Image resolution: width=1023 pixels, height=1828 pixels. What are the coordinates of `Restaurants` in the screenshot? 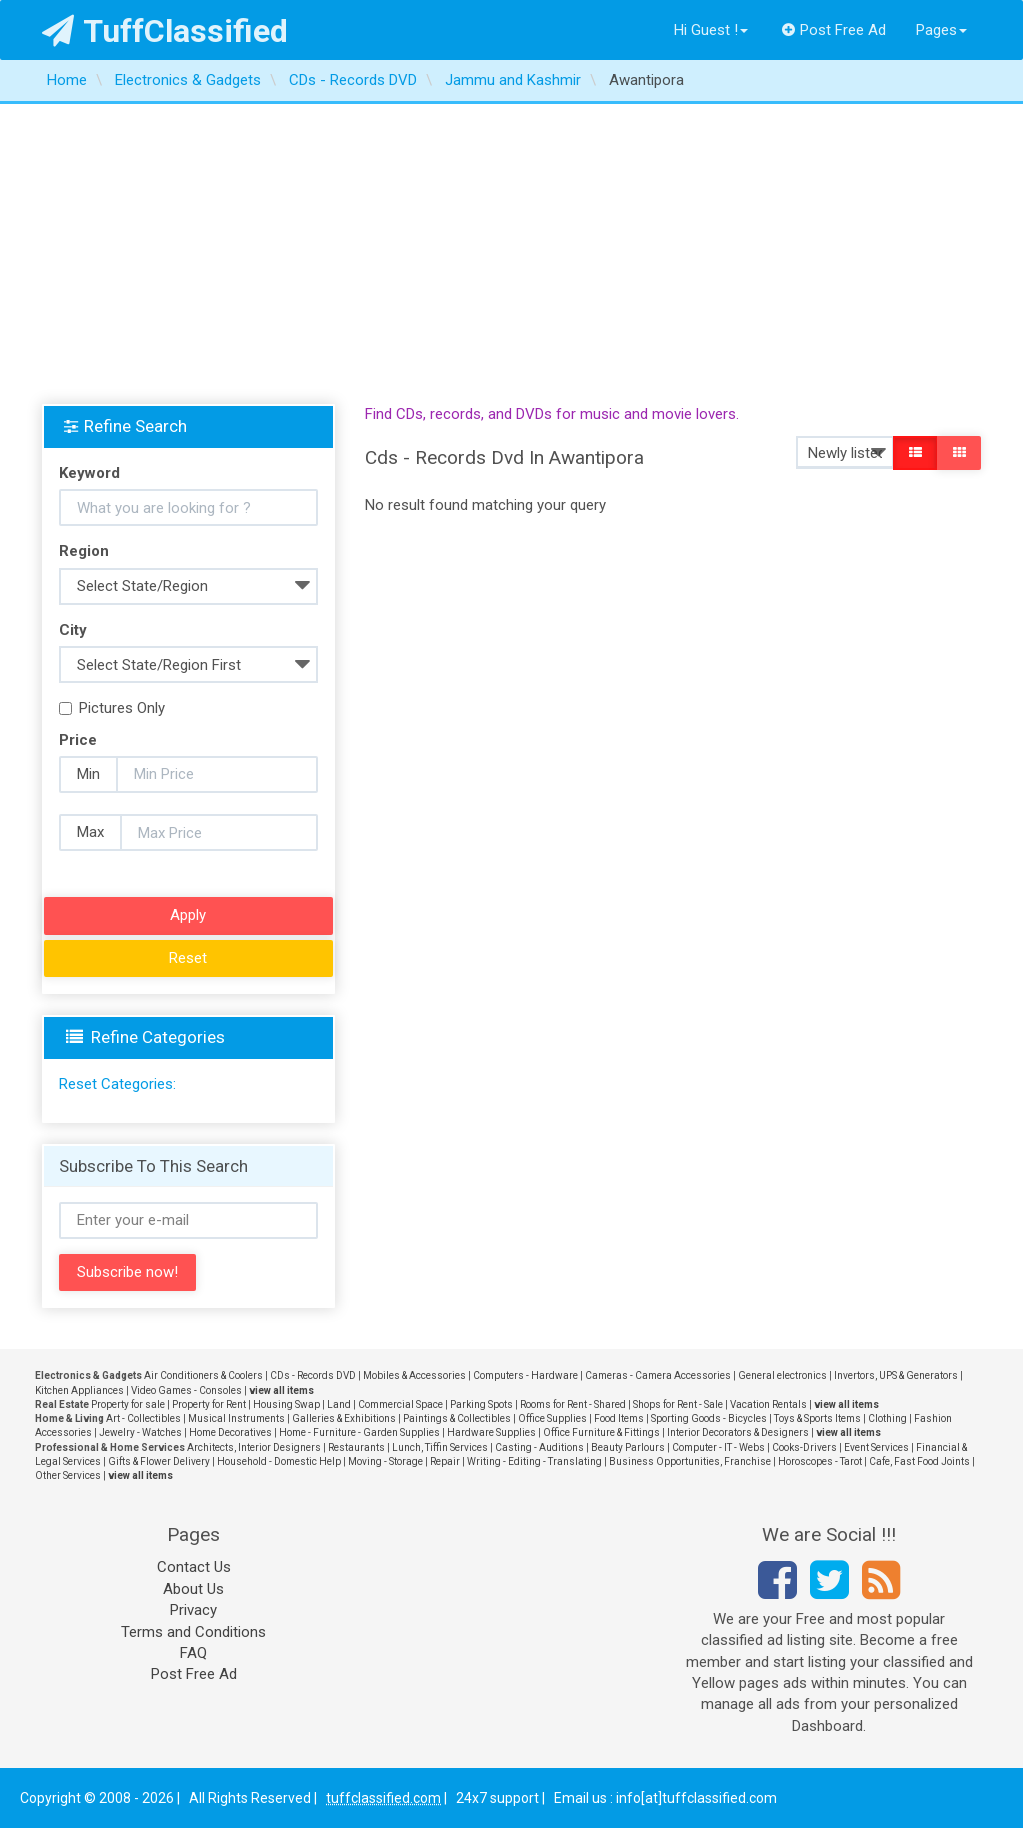 It's located at (356, 1447).